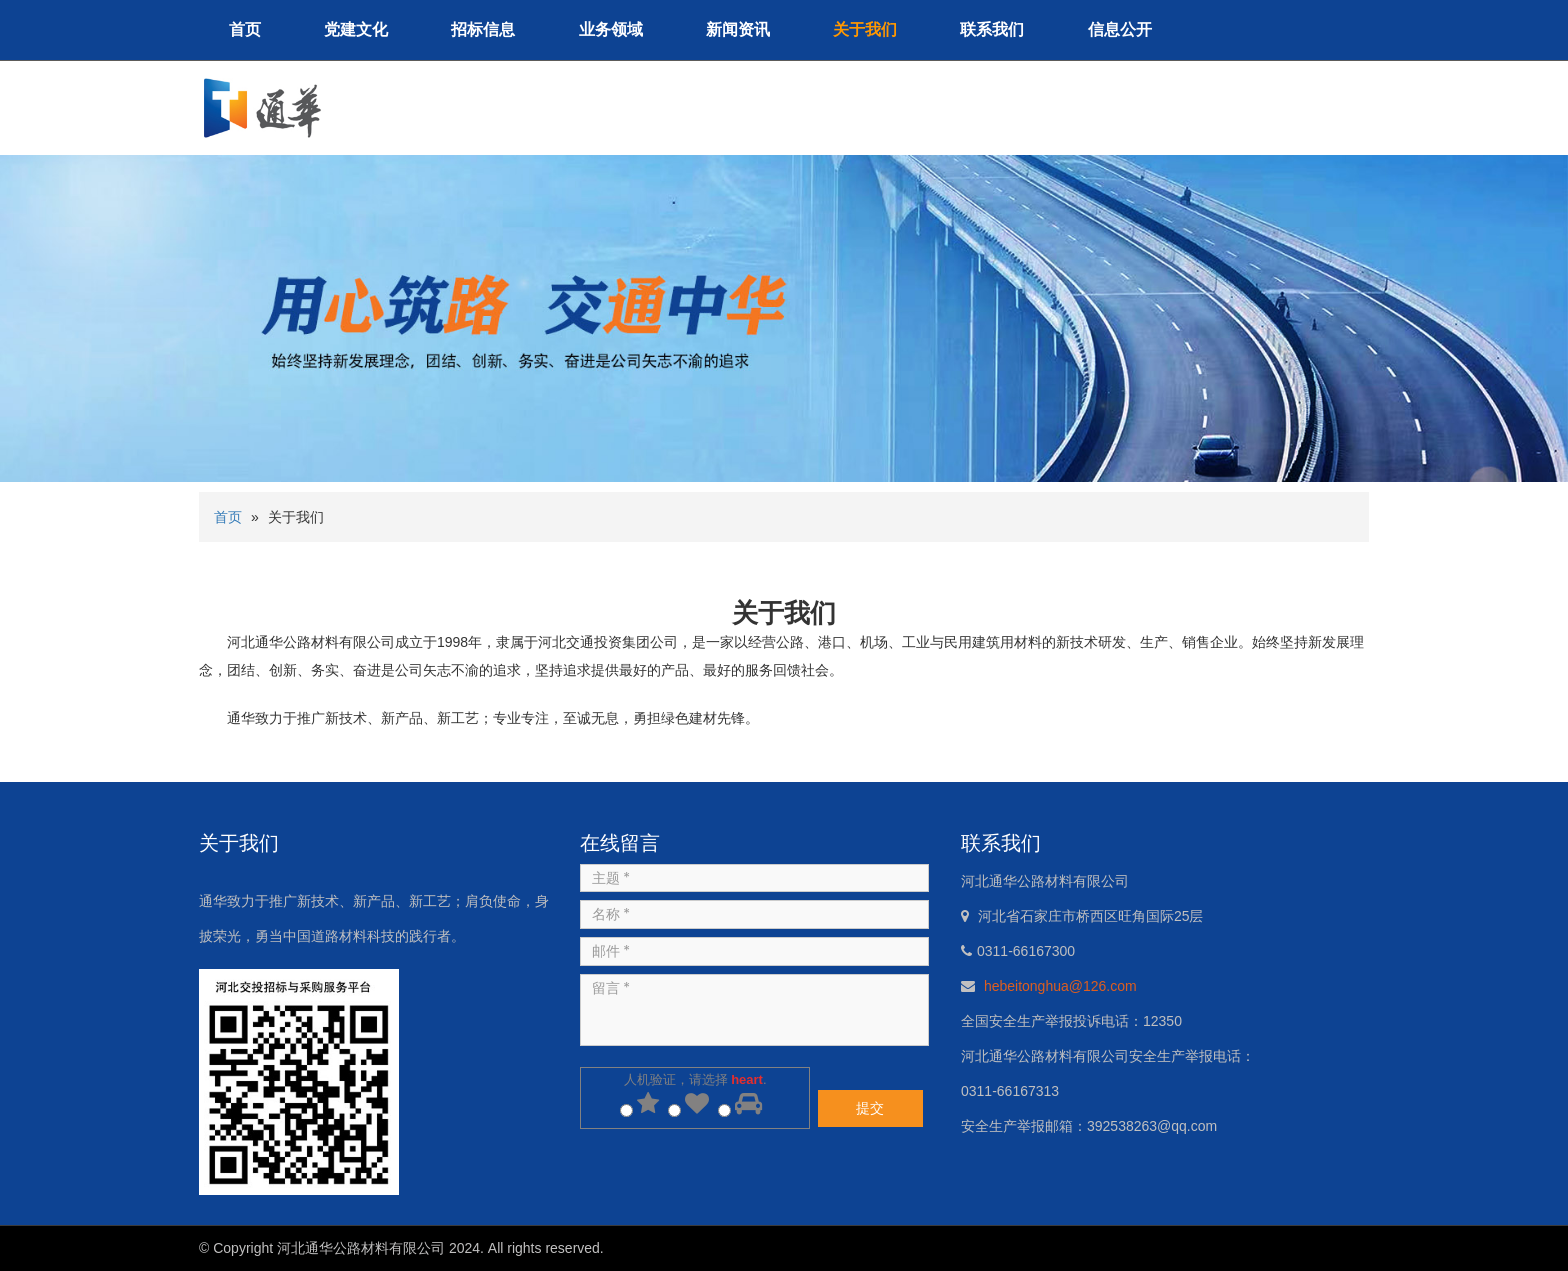 This screenshot has width=1568, height=1271. I want to click on 联系我们, so click(992, 29).